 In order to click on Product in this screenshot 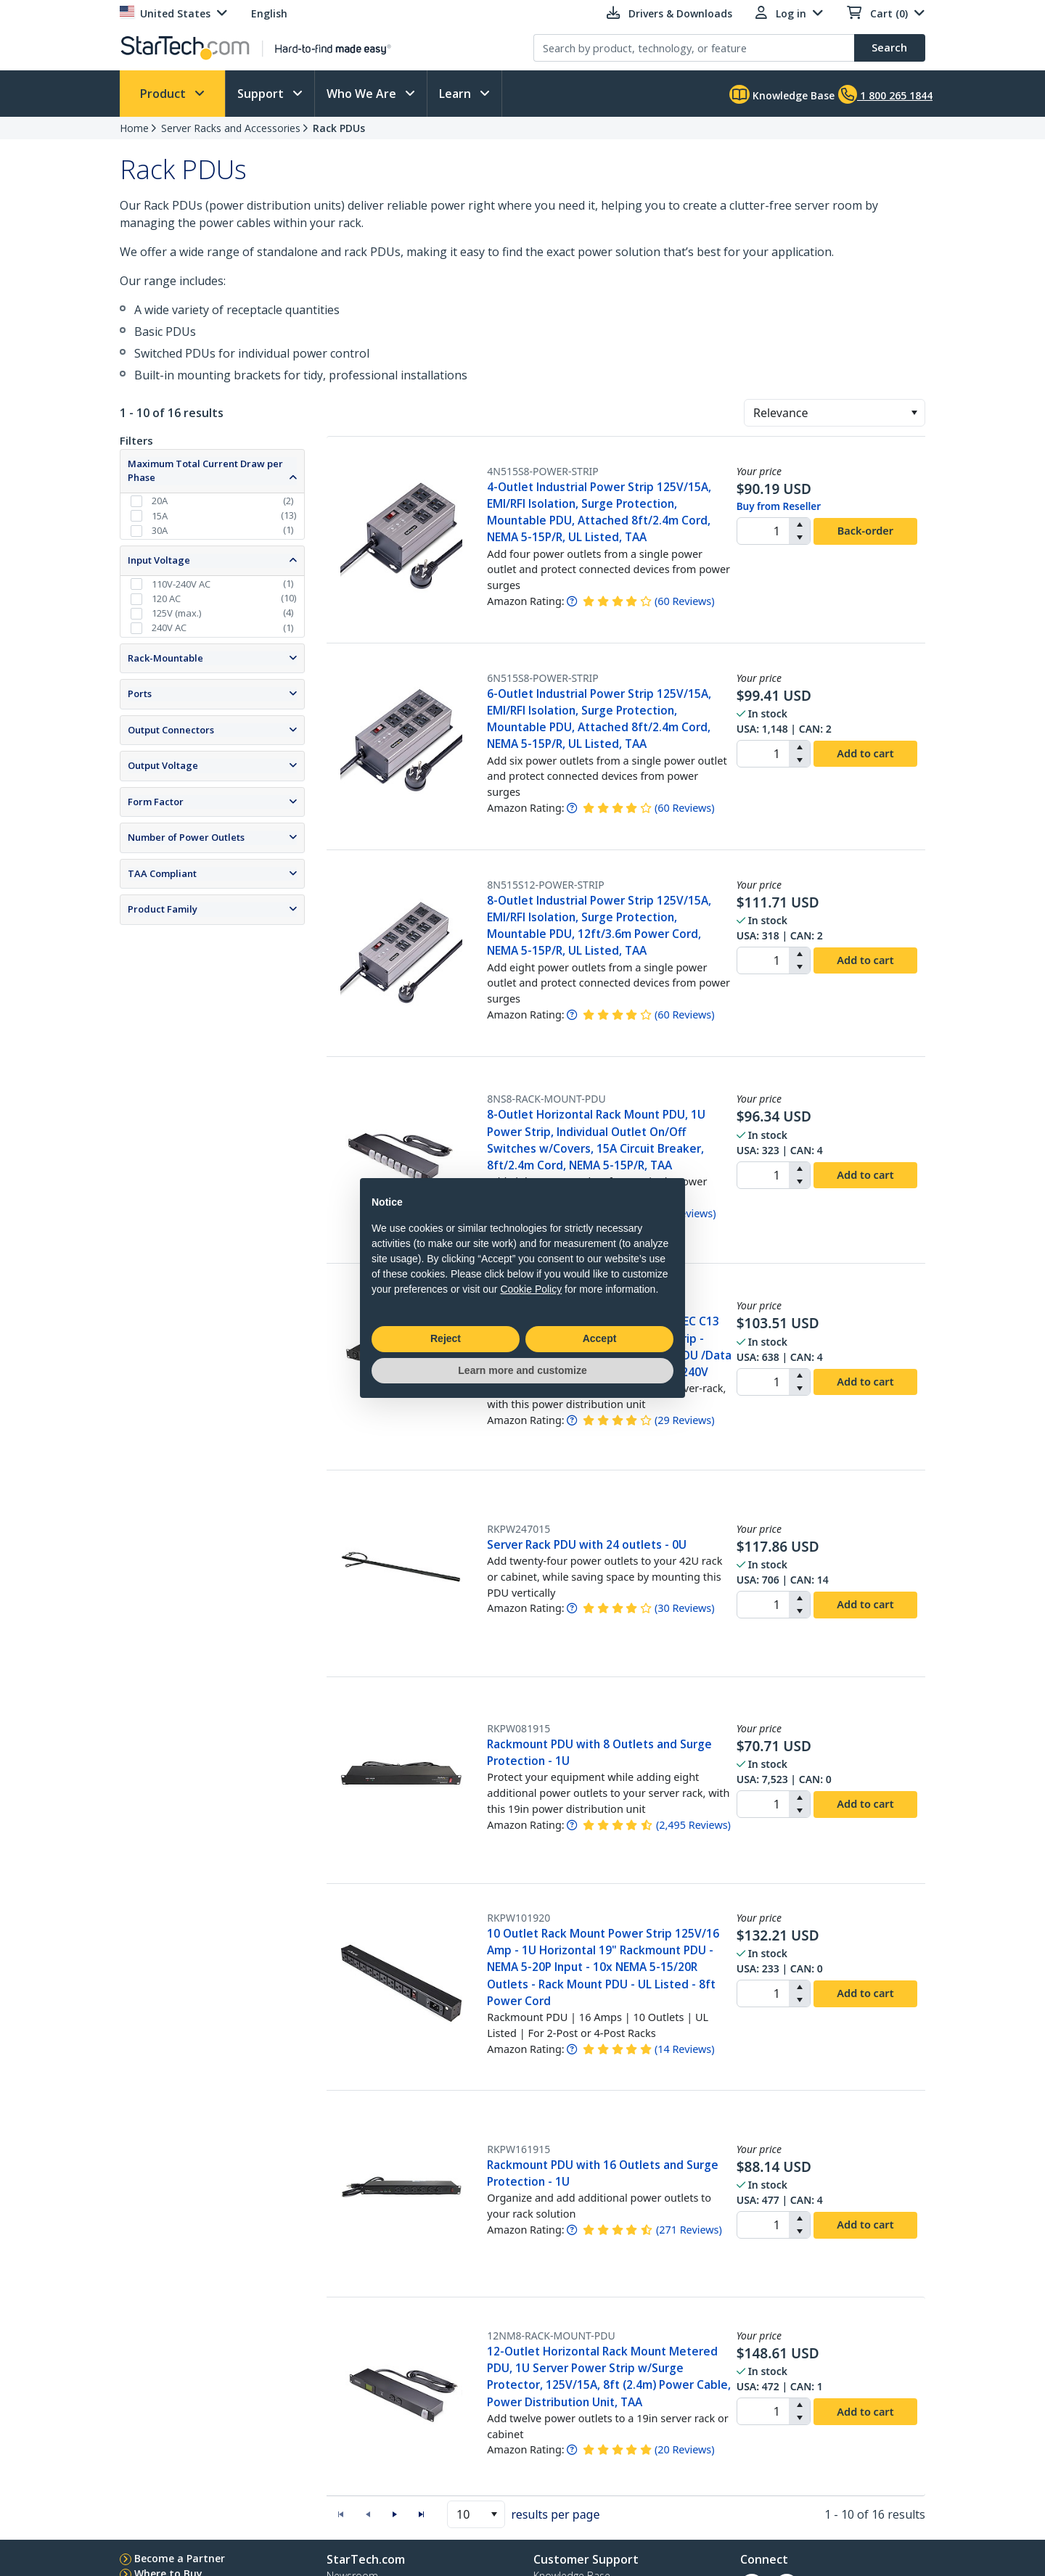, I will do `click(164, 94)`.